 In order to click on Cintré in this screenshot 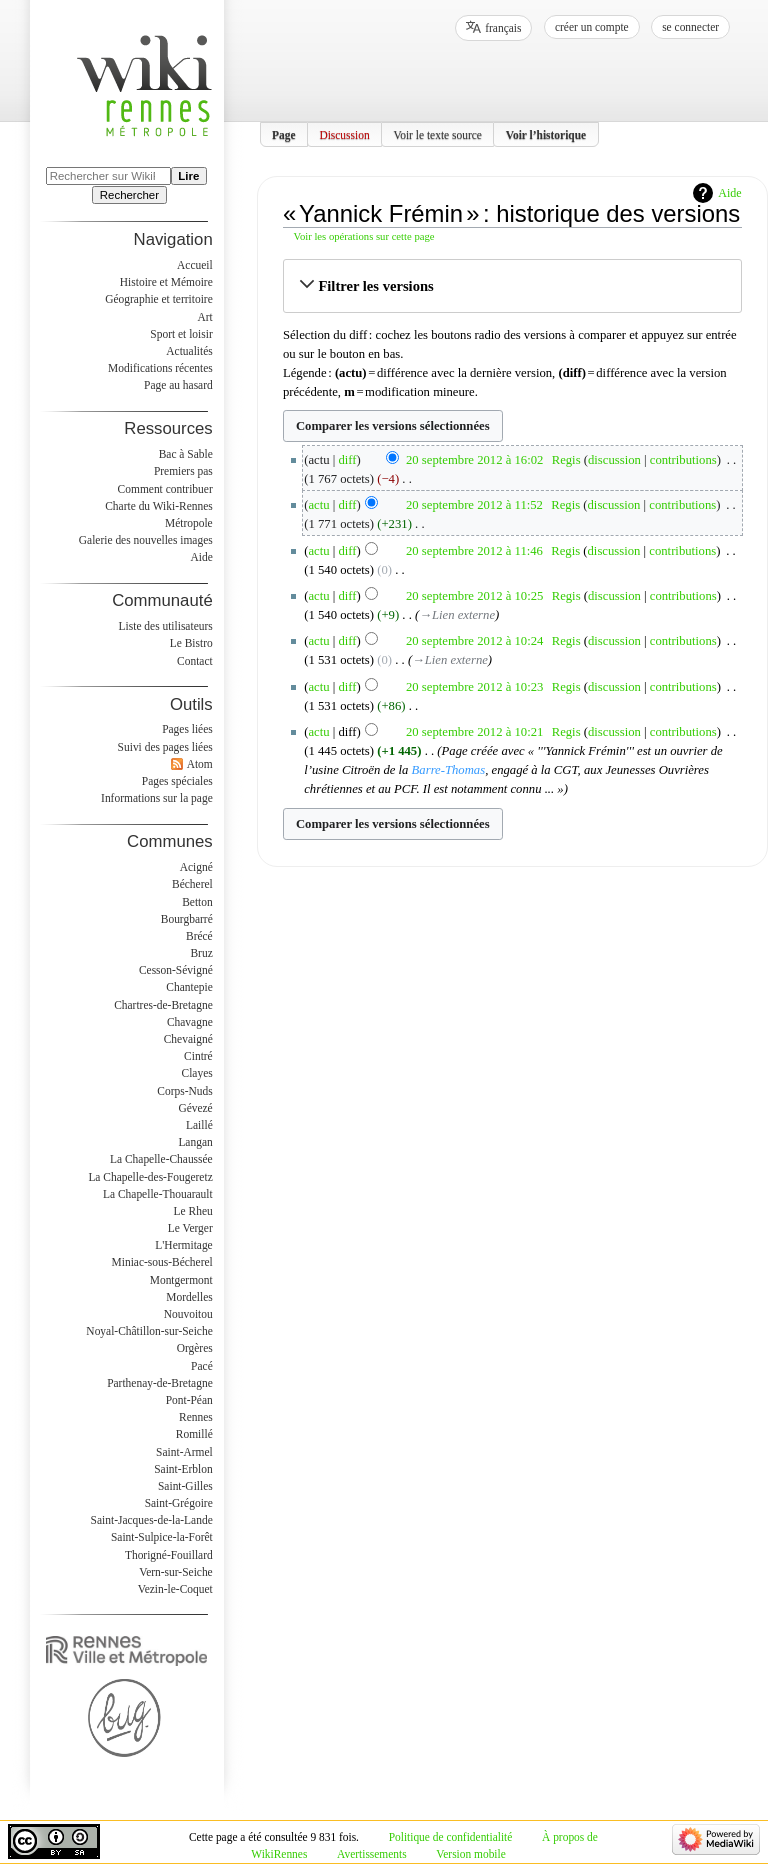, I will do `click(198, 1056)`.